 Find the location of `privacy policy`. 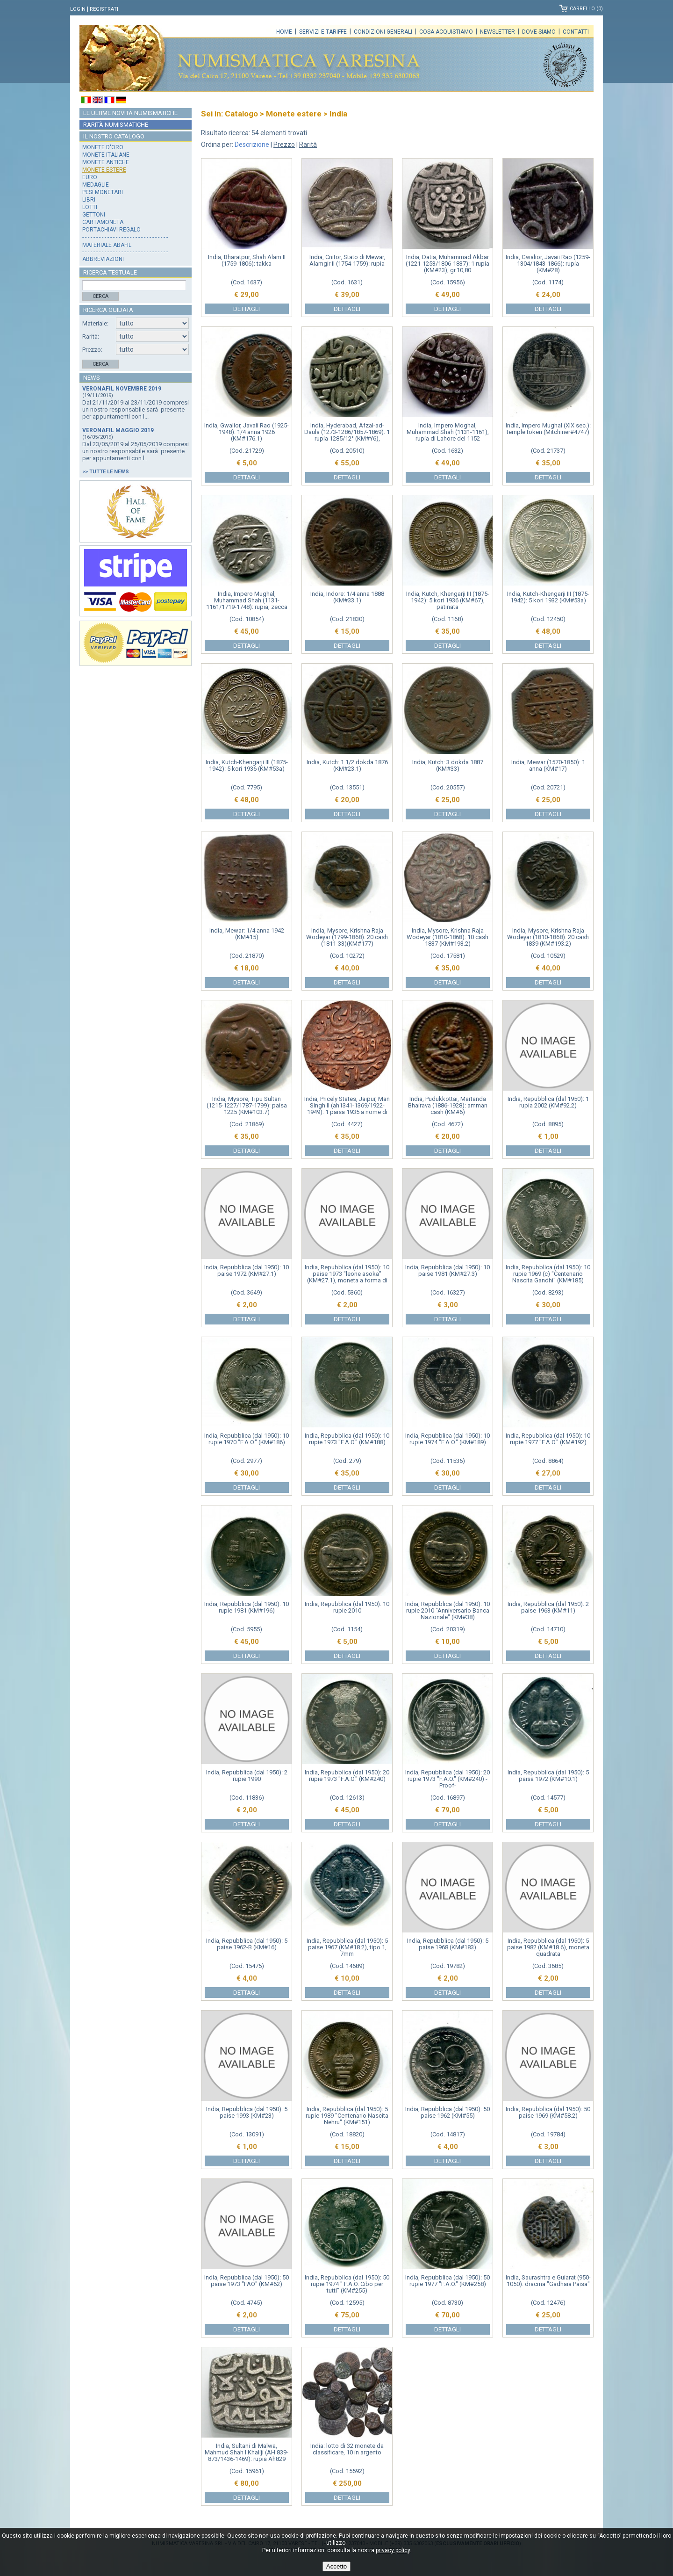

privacy policy is located at coordinates (393, 2550).